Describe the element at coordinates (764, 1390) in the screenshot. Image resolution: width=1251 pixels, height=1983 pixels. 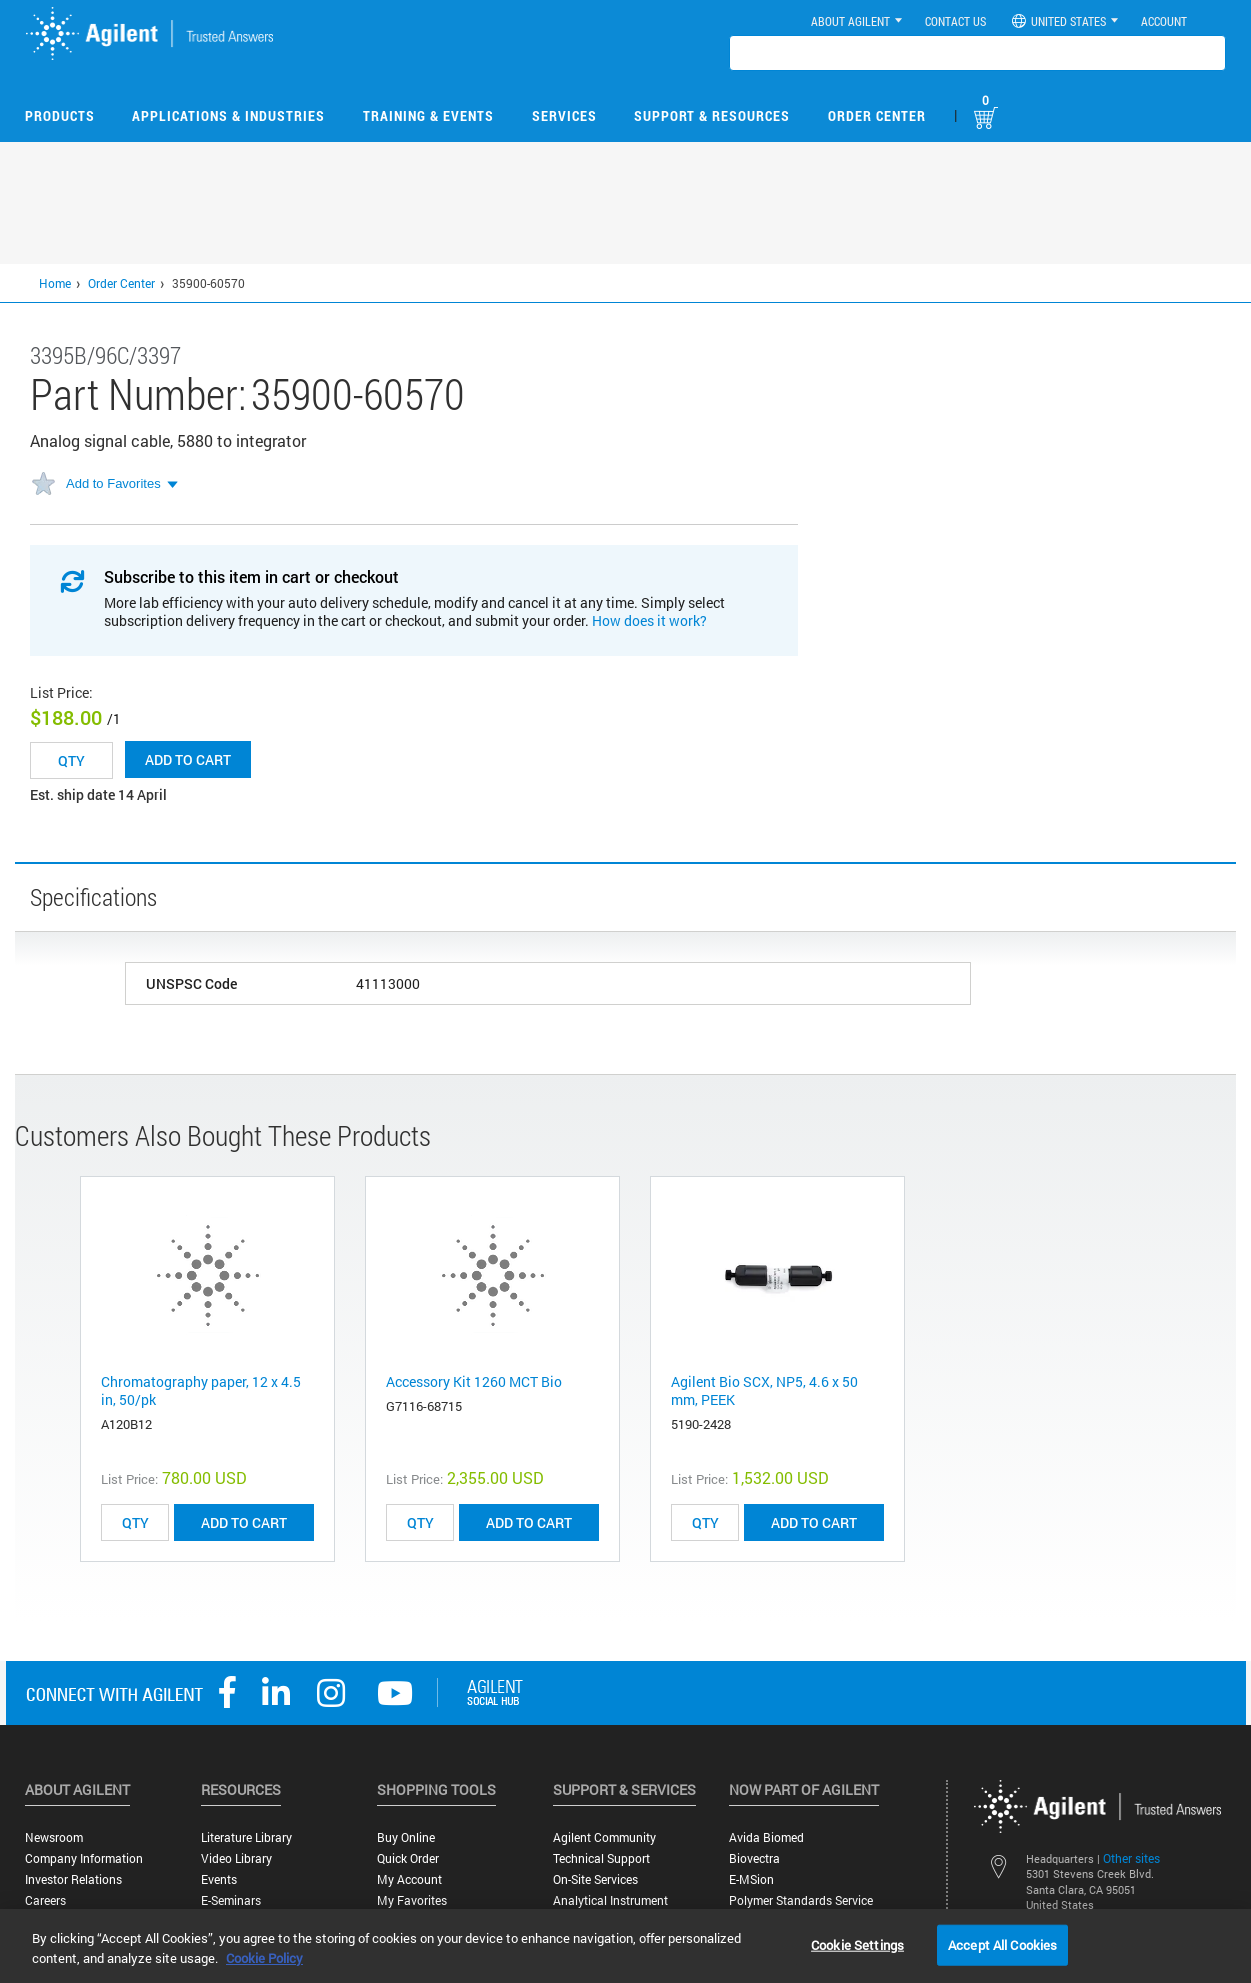
I see `Agilent Bio SCX, NP5, 4.6 x 50 mm, PEEK` at that location.